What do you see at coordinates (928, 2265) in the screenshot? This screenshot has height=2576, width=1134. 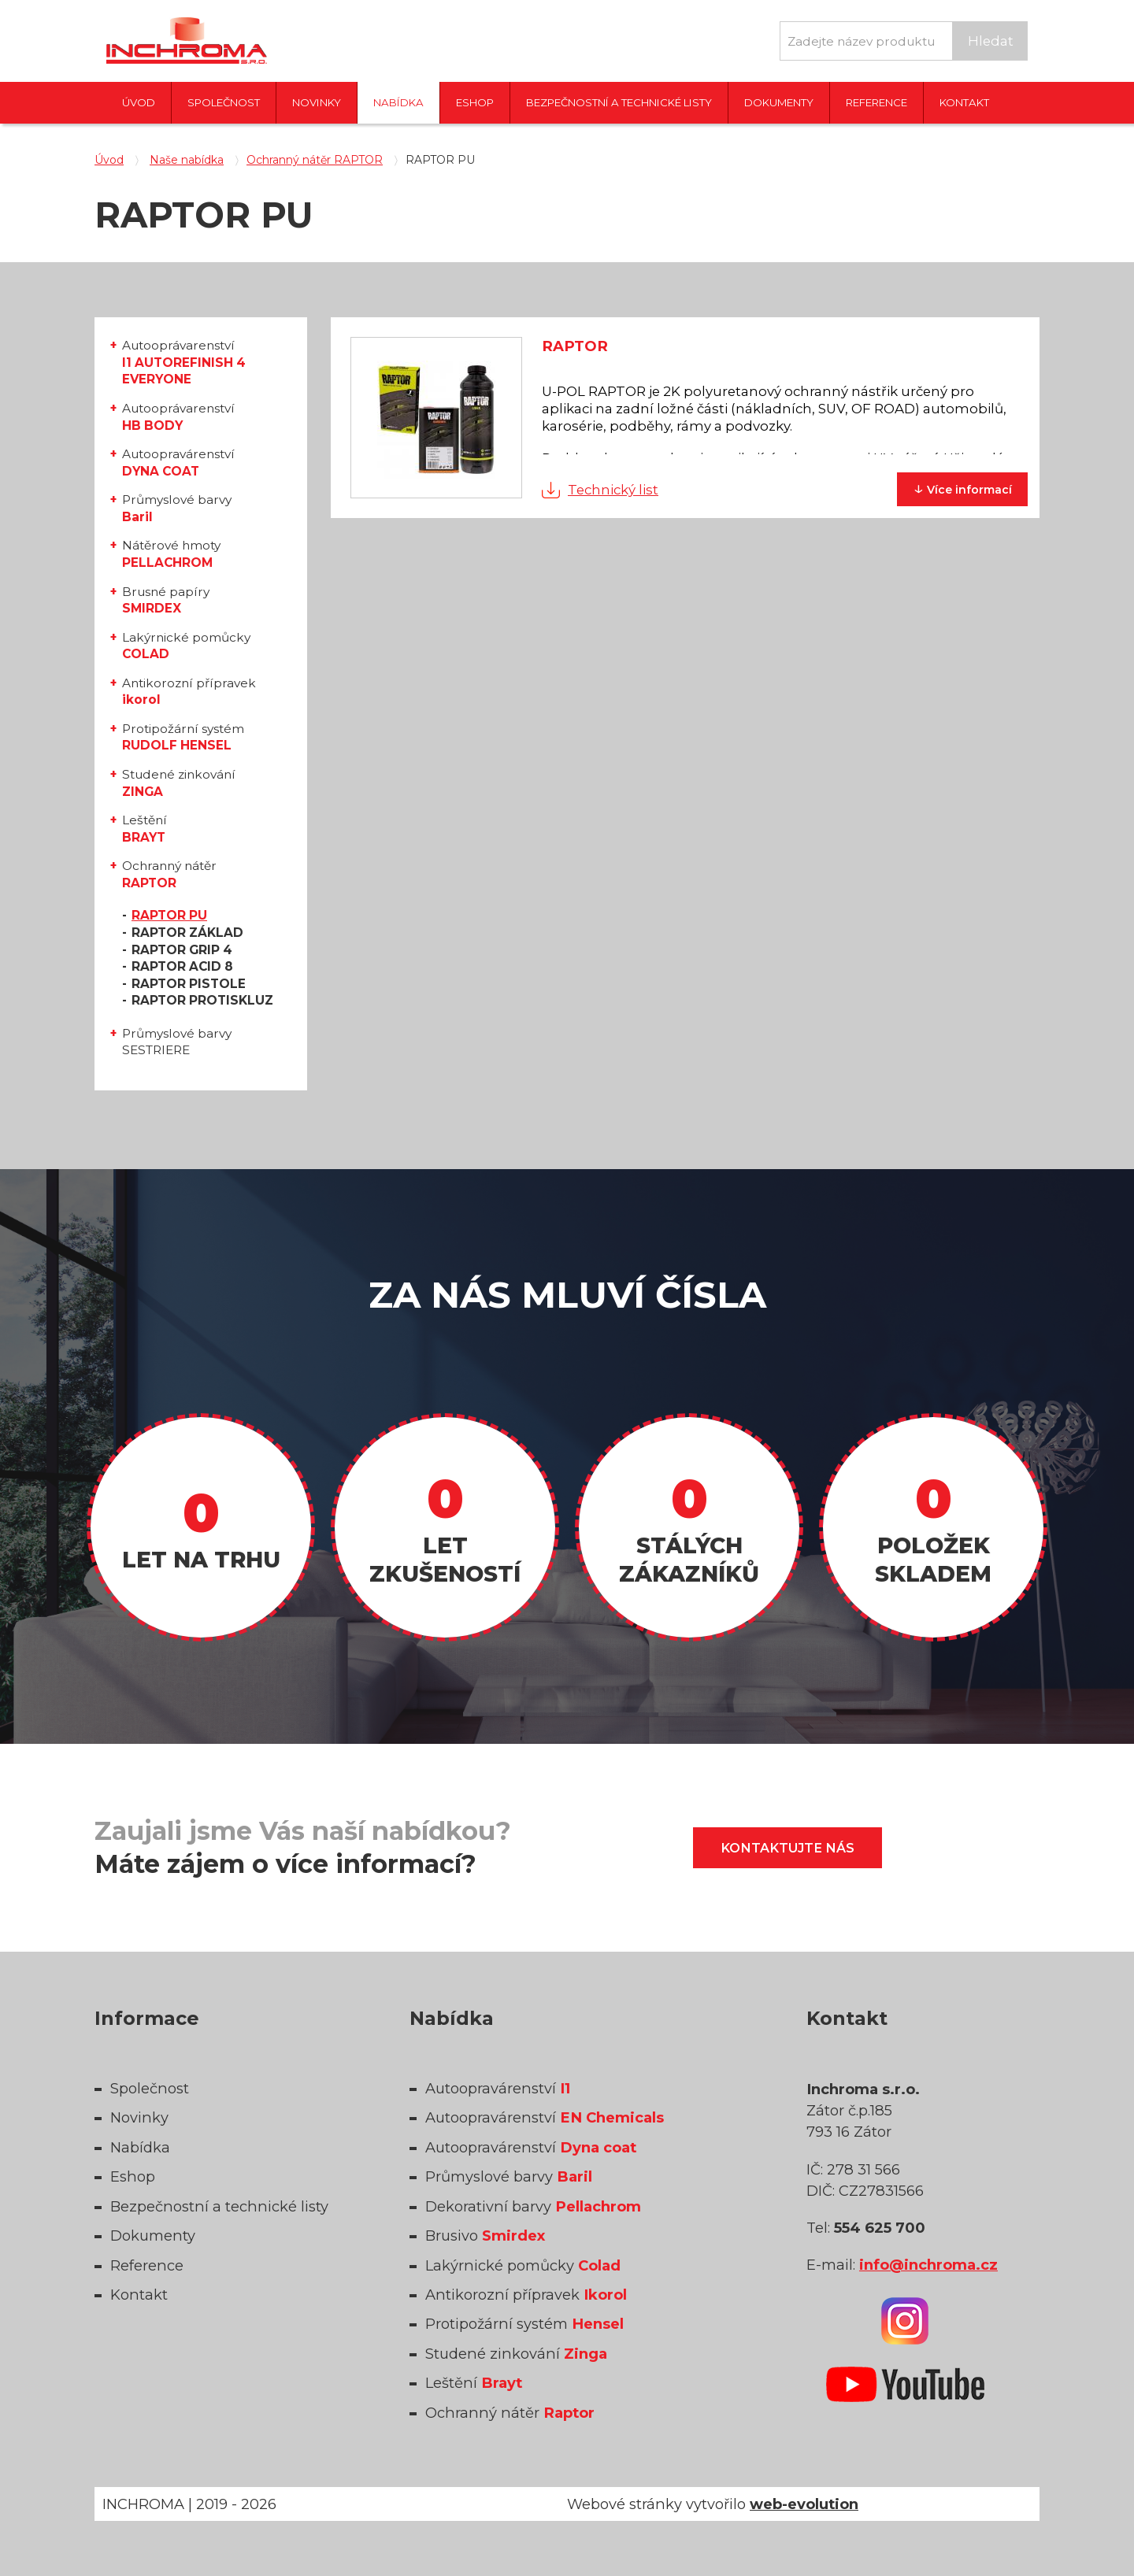 I see `info@inchroma.cz` at bounding box center [928, 2265].